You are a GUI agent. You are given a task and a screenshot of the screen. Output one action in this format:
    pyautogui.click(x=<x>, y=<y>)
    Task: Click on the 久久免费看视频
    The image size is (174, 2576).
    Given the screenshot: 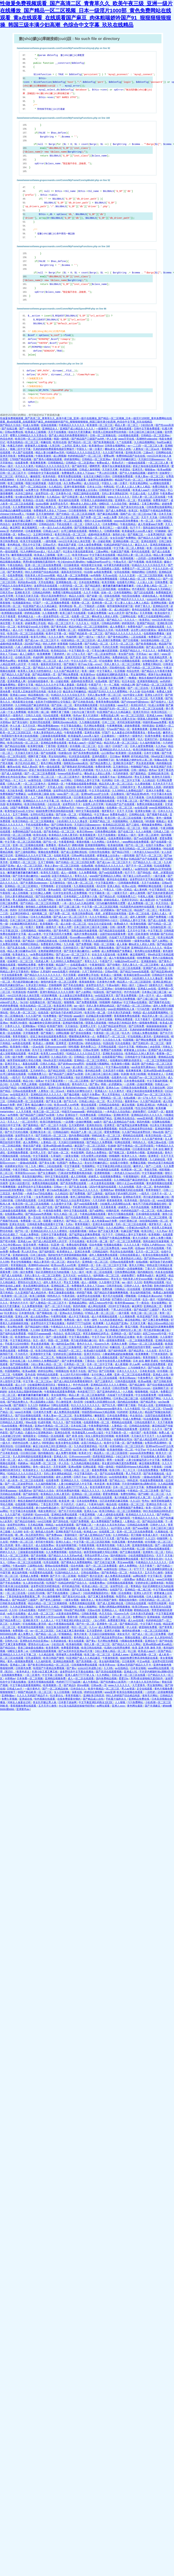 What is the action you would take?
    pyautogui.click(x=88, y=872)
    